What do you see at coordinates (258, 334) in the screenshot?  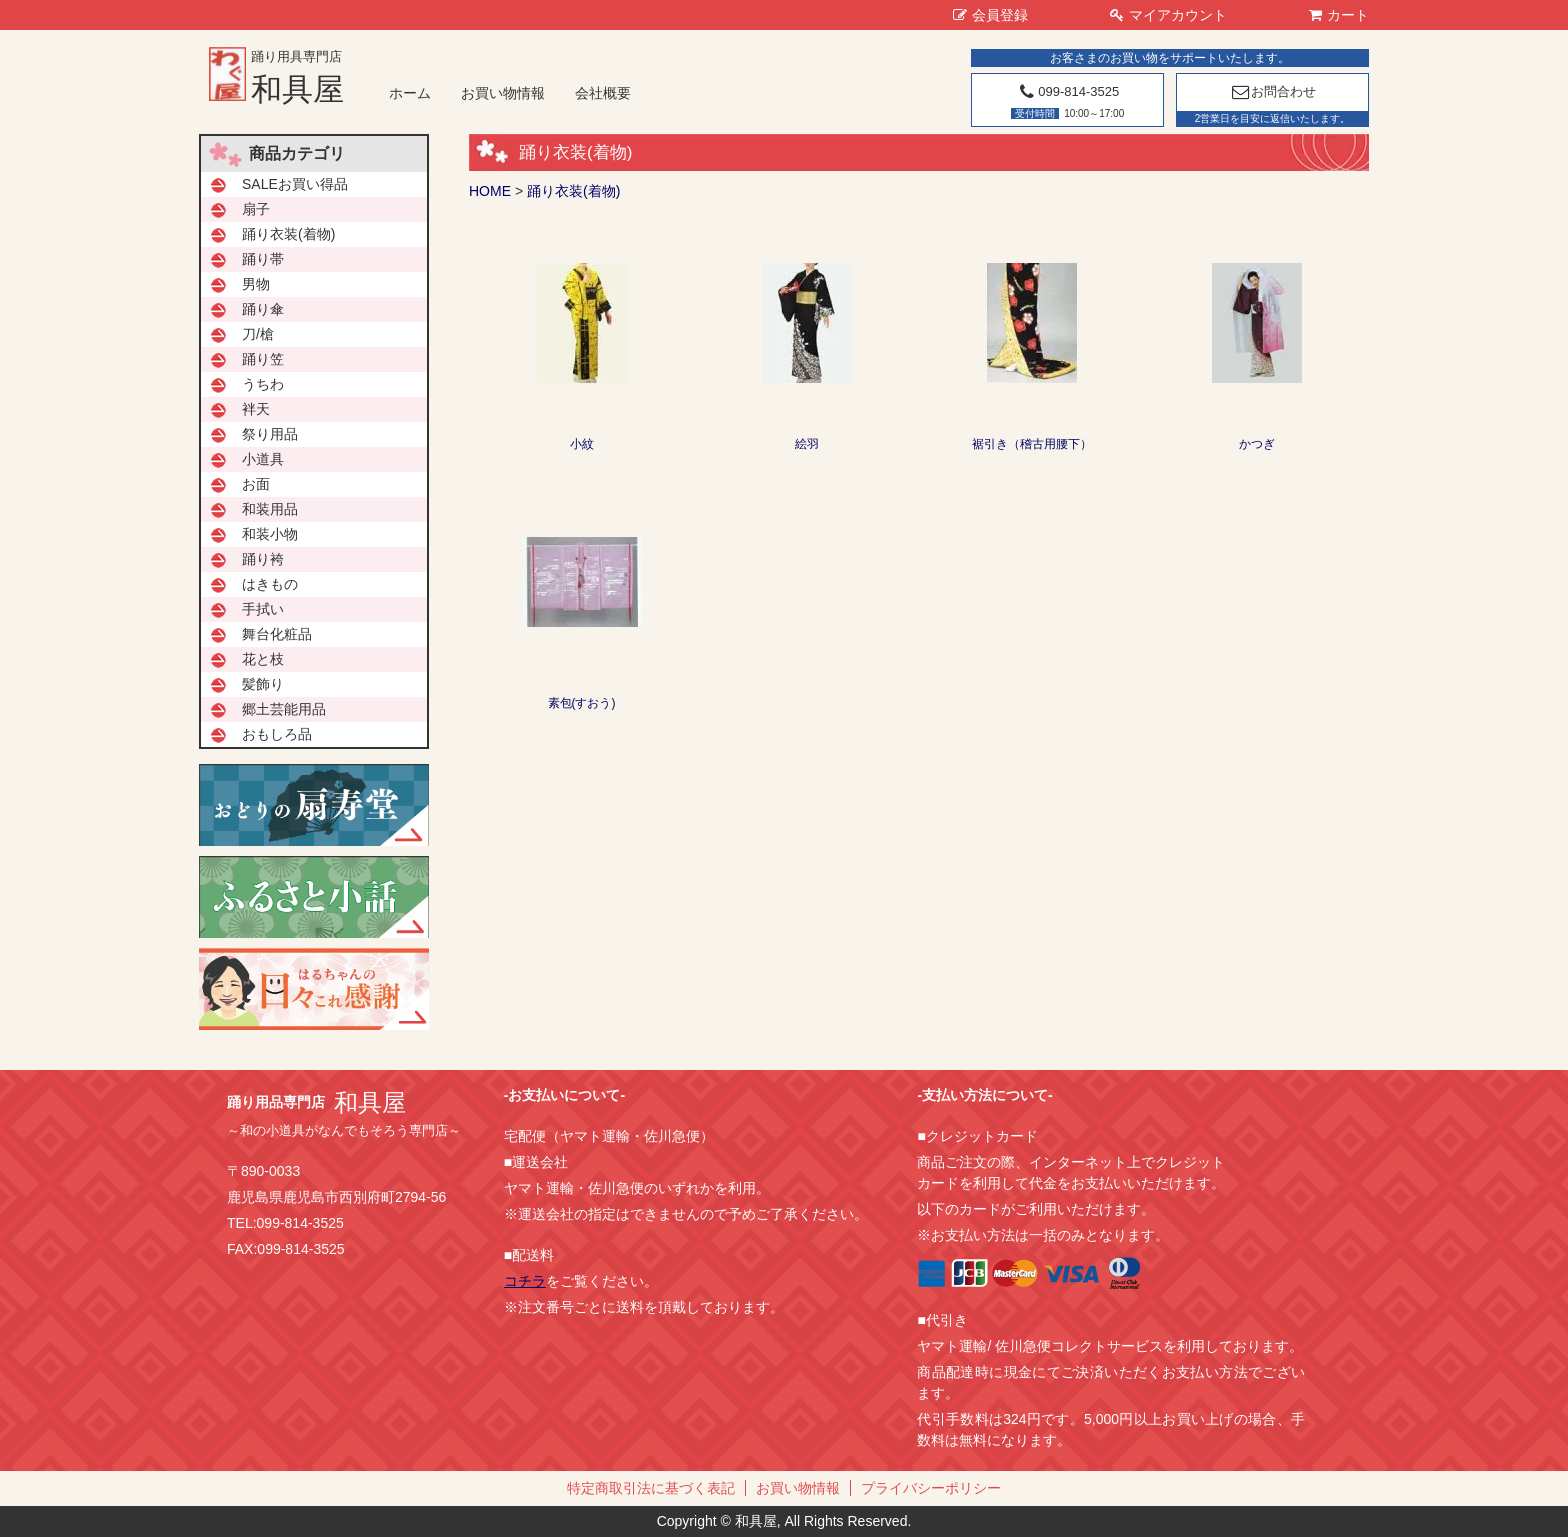 I see `刀/槍` at bounding box center [258, 334].